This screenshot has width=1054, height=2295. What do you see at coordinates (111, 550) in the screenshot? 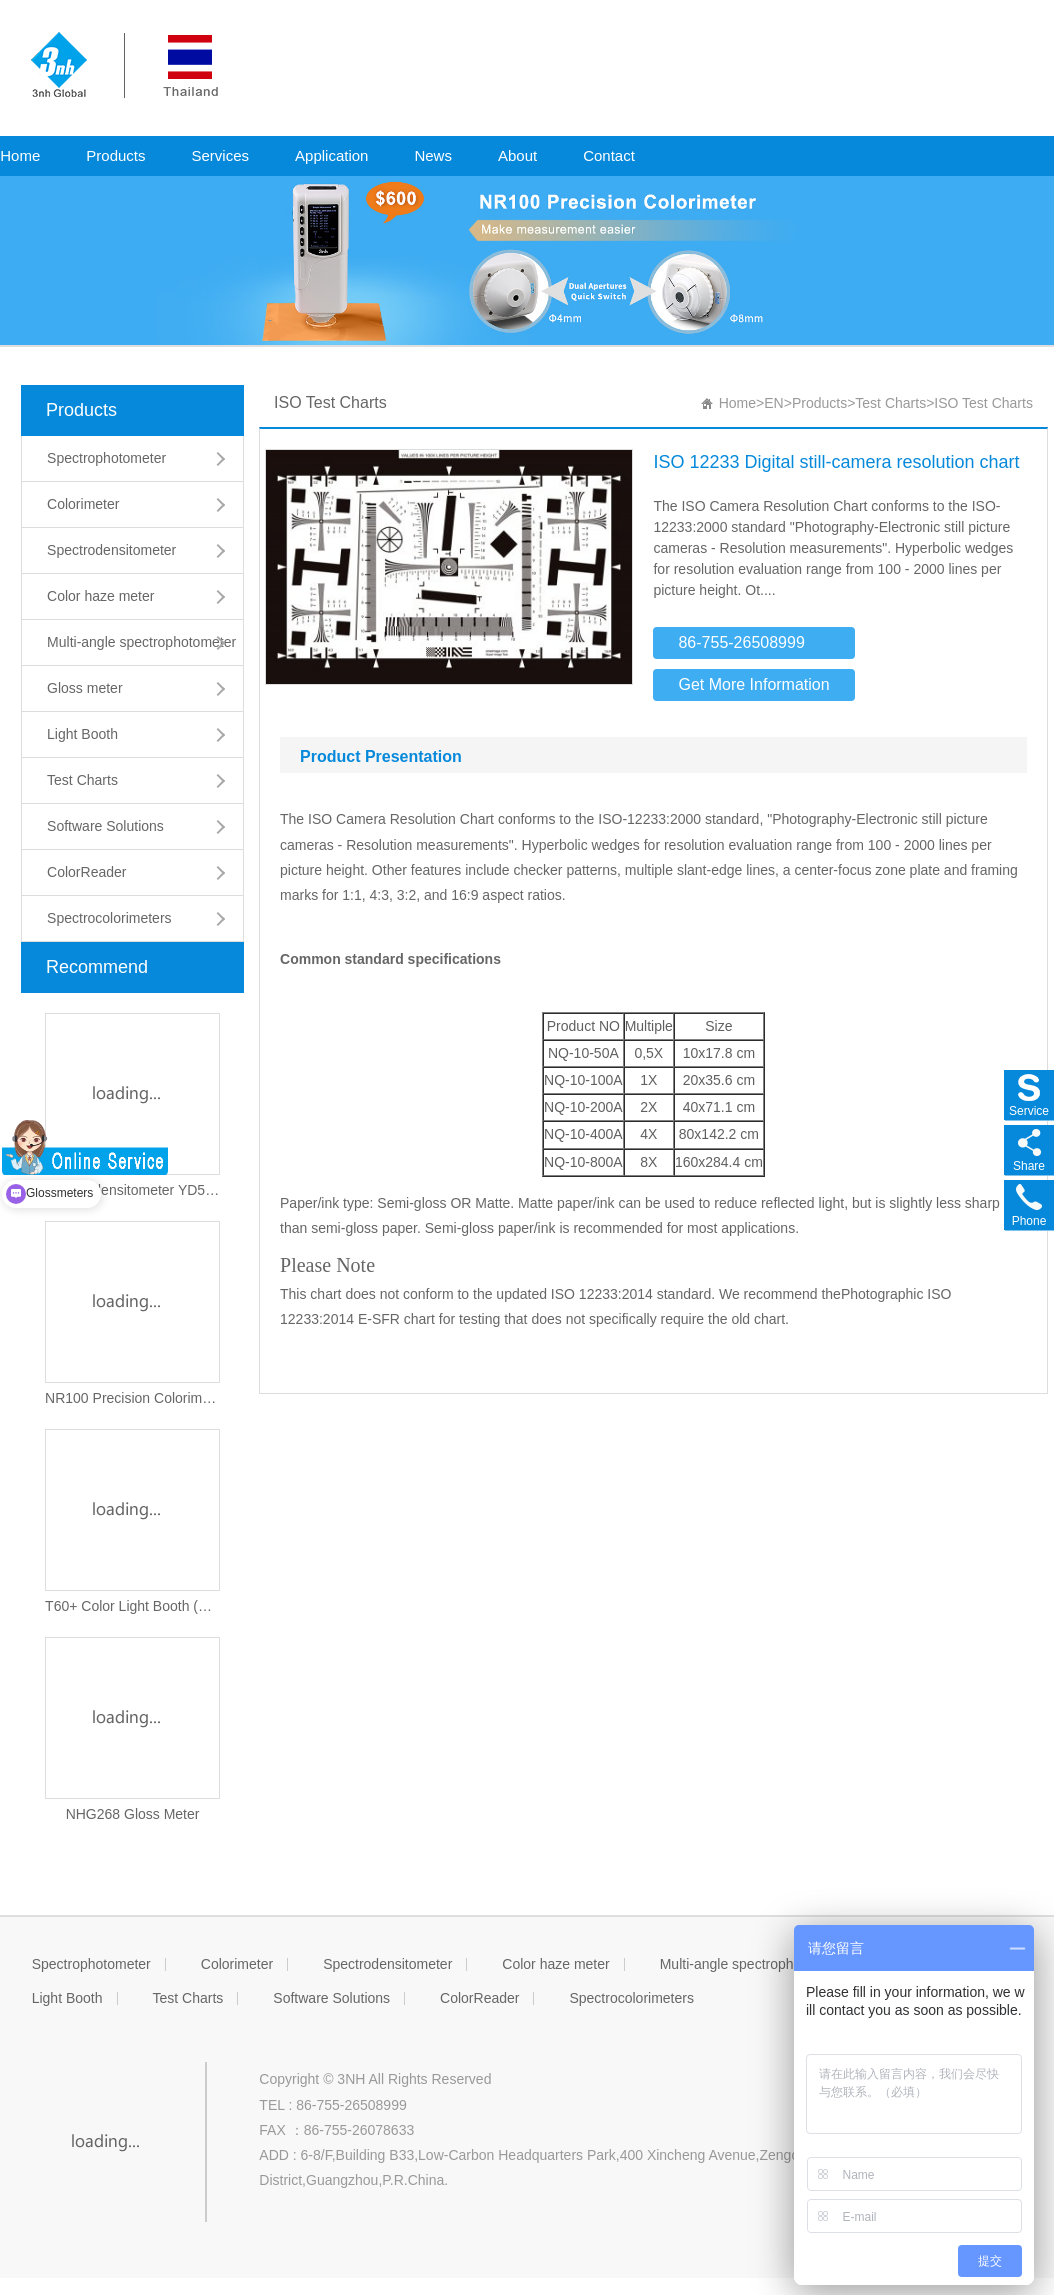
I see `Spectrodensitometer` at bounding box center [111, 550].